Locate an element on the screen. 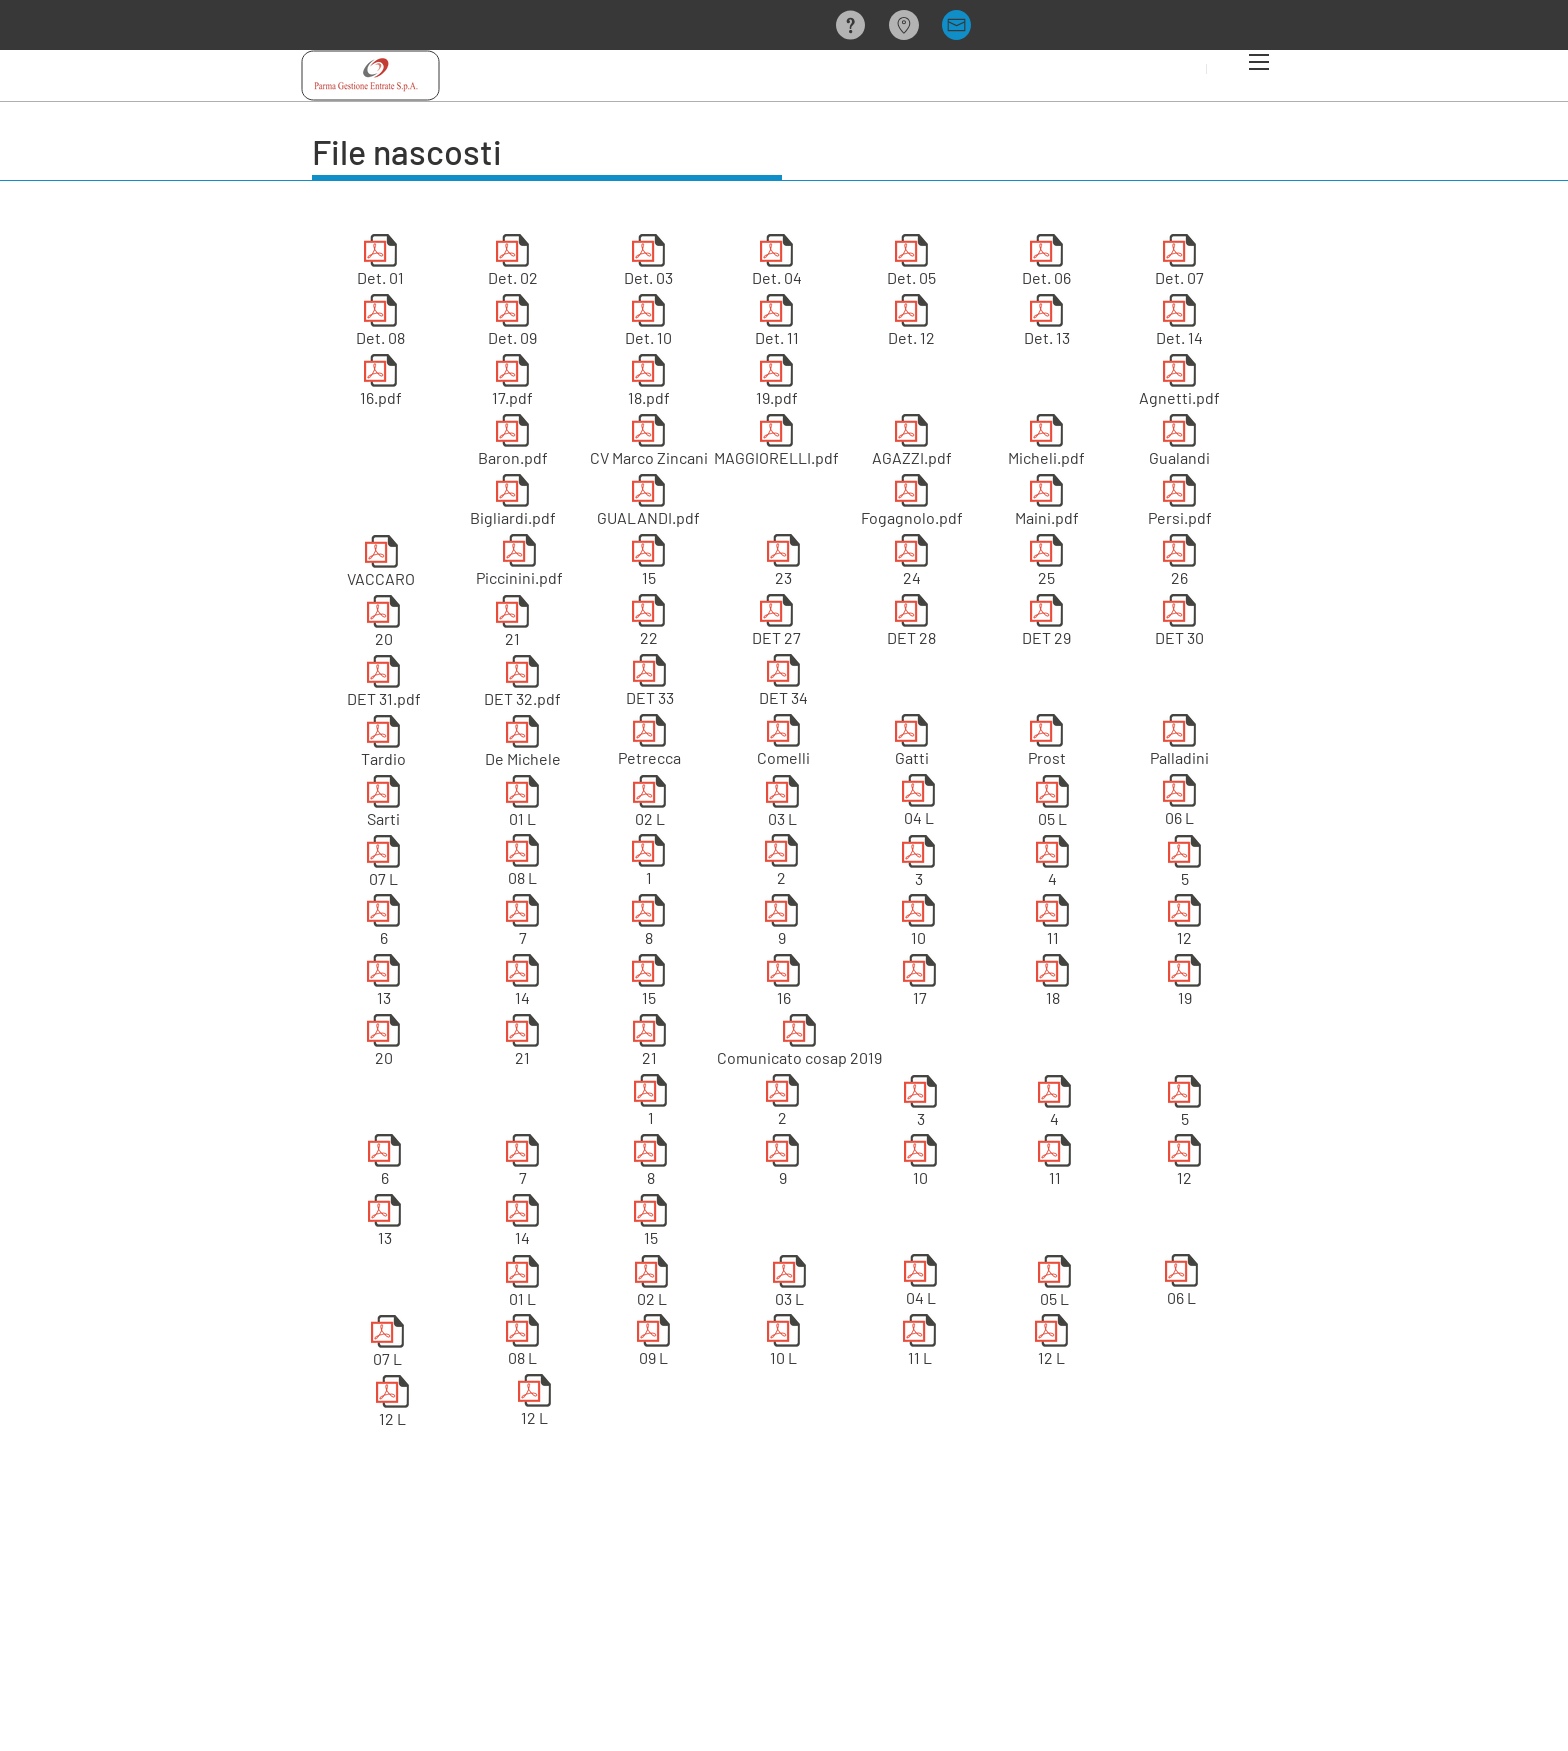 Image resolution: width=1568 pixels, height=1751 pixels. [VACCARO] is located at coordinates (381, 565).